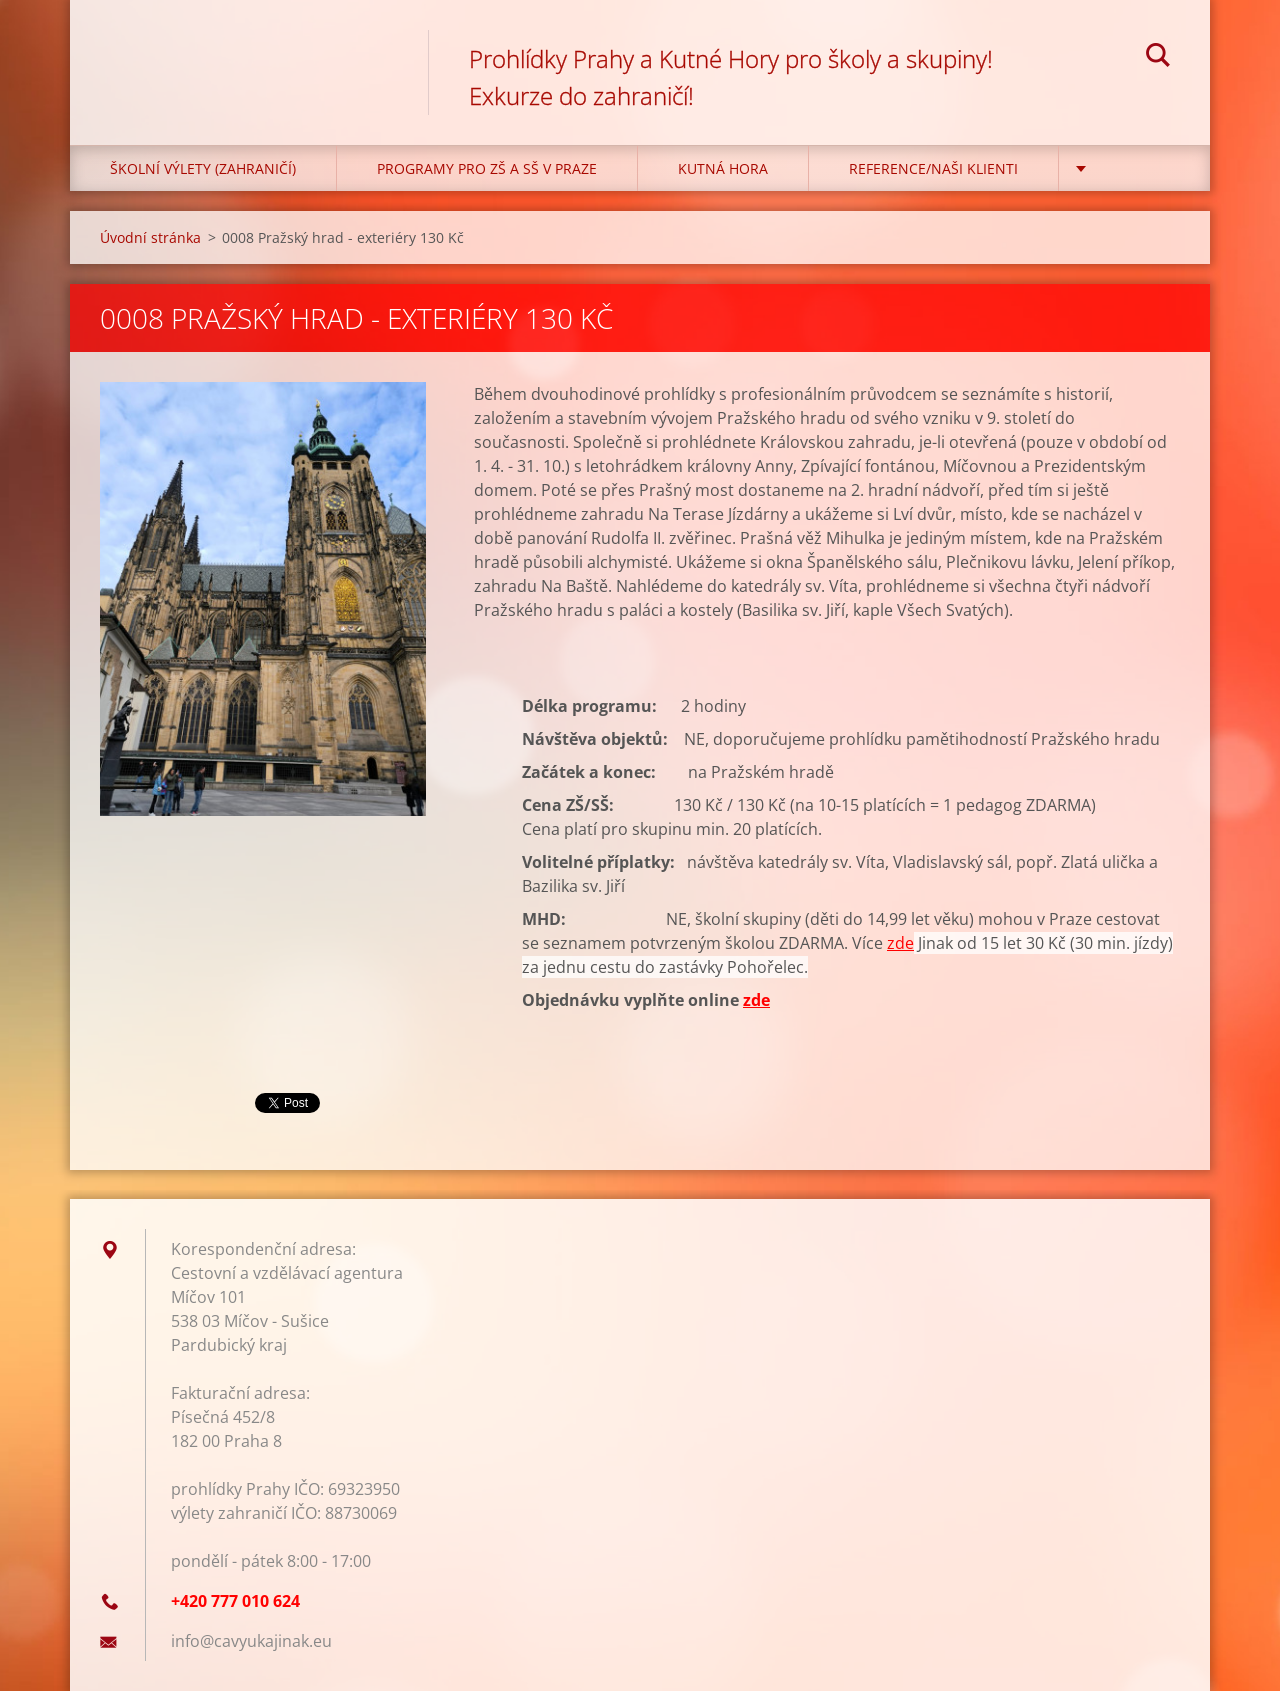  I want to click on KUTNÁ HORA, so click(723, 168).